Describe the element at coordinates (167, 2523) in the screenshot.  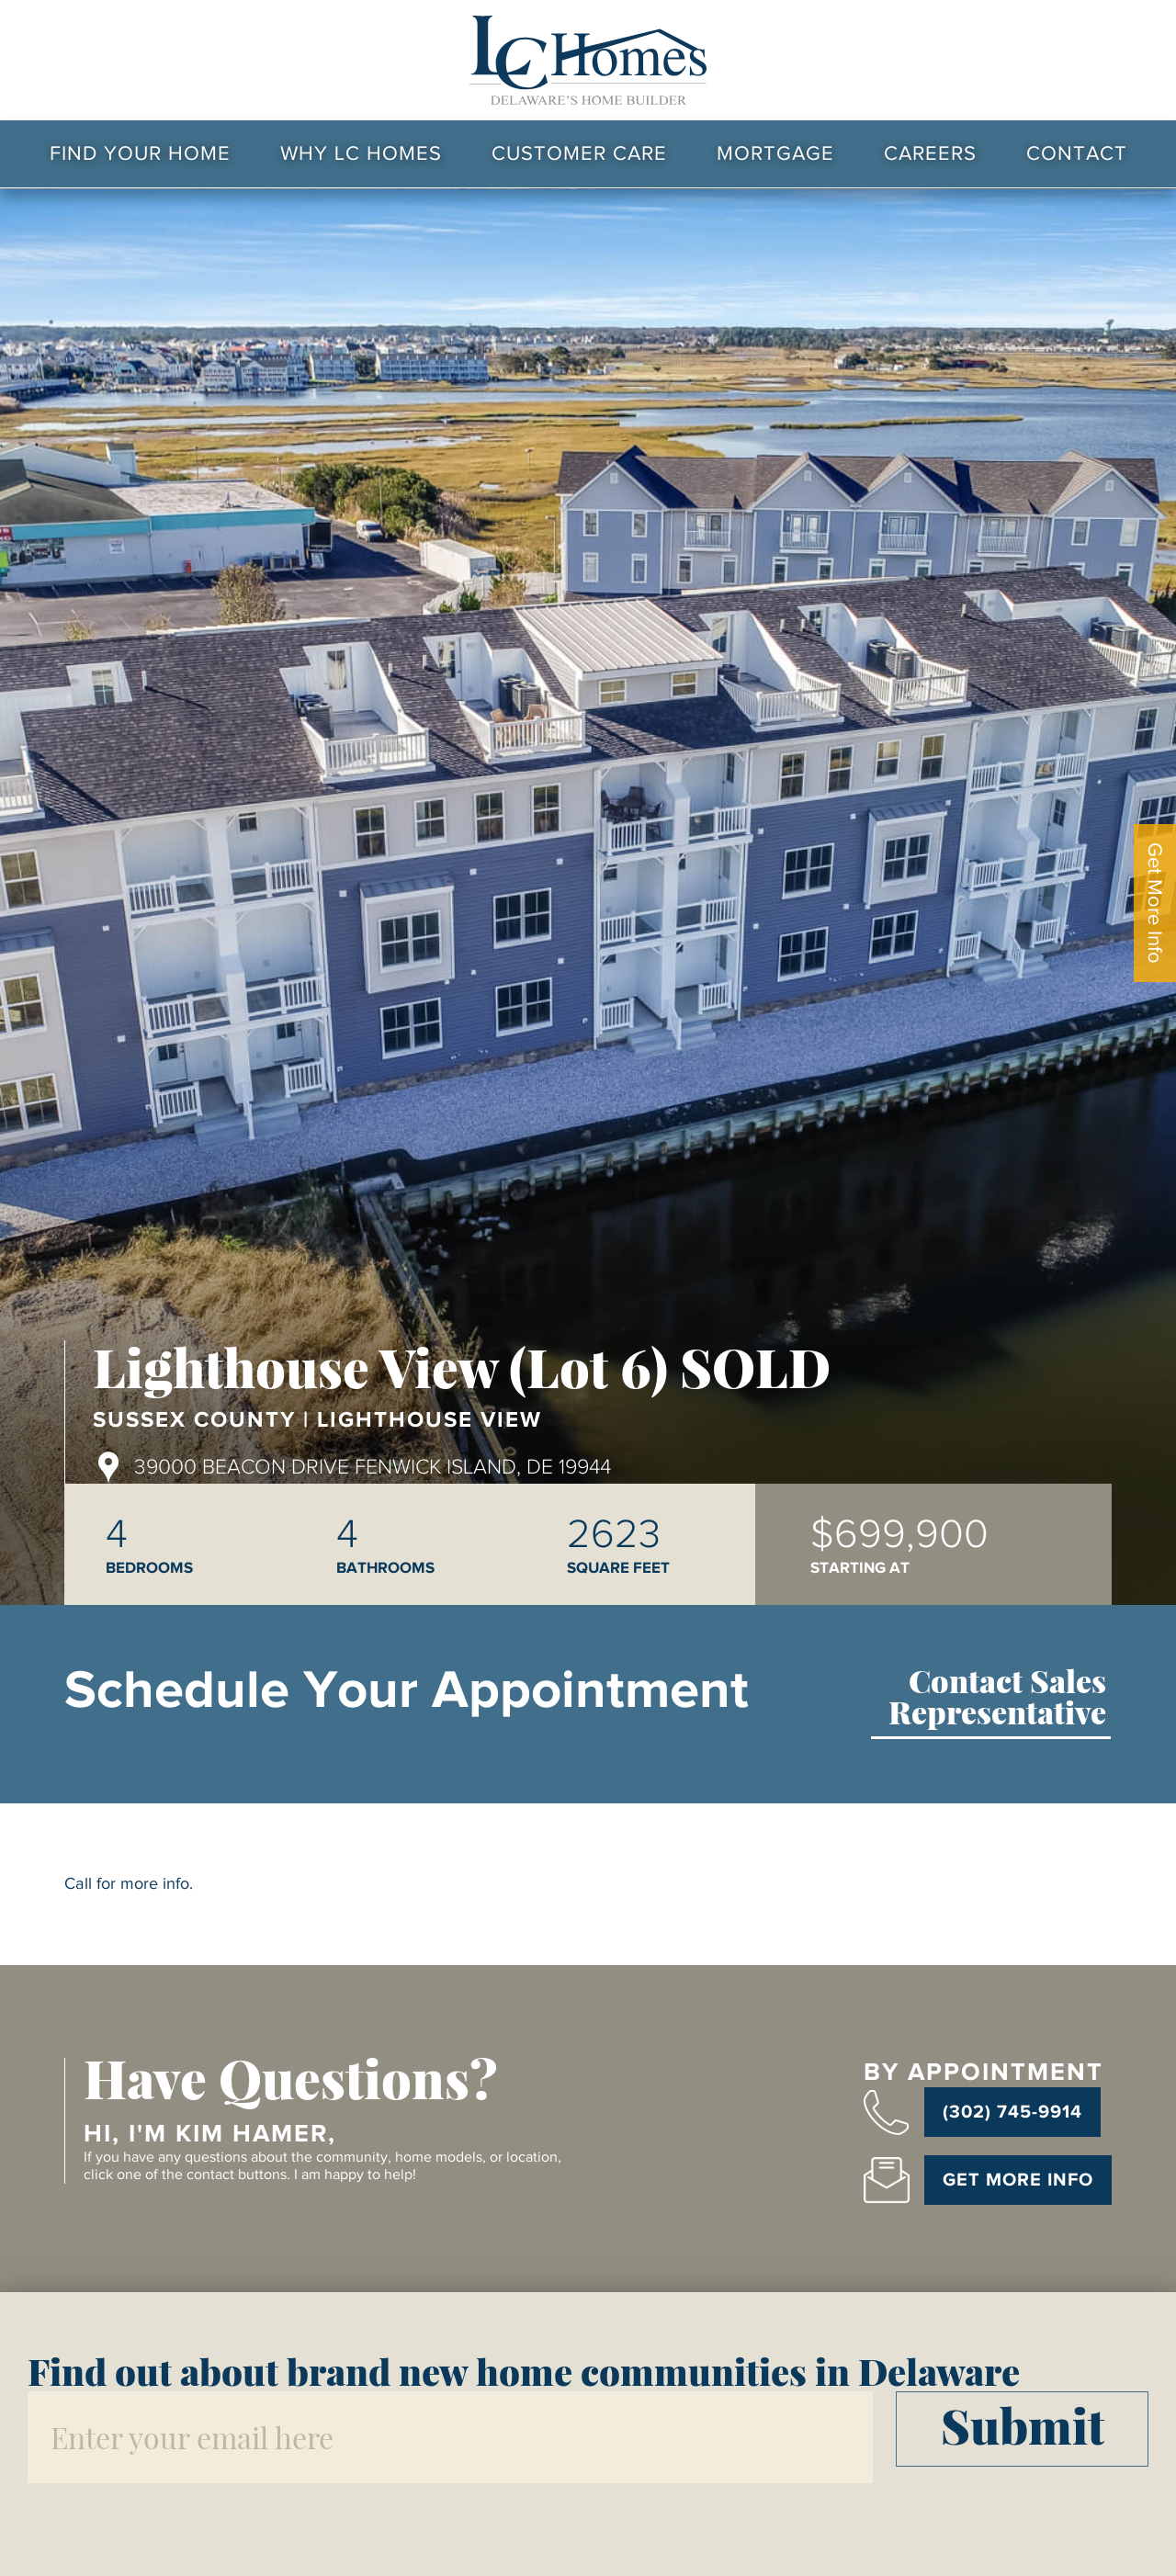
I see `[presentation]` at that location.